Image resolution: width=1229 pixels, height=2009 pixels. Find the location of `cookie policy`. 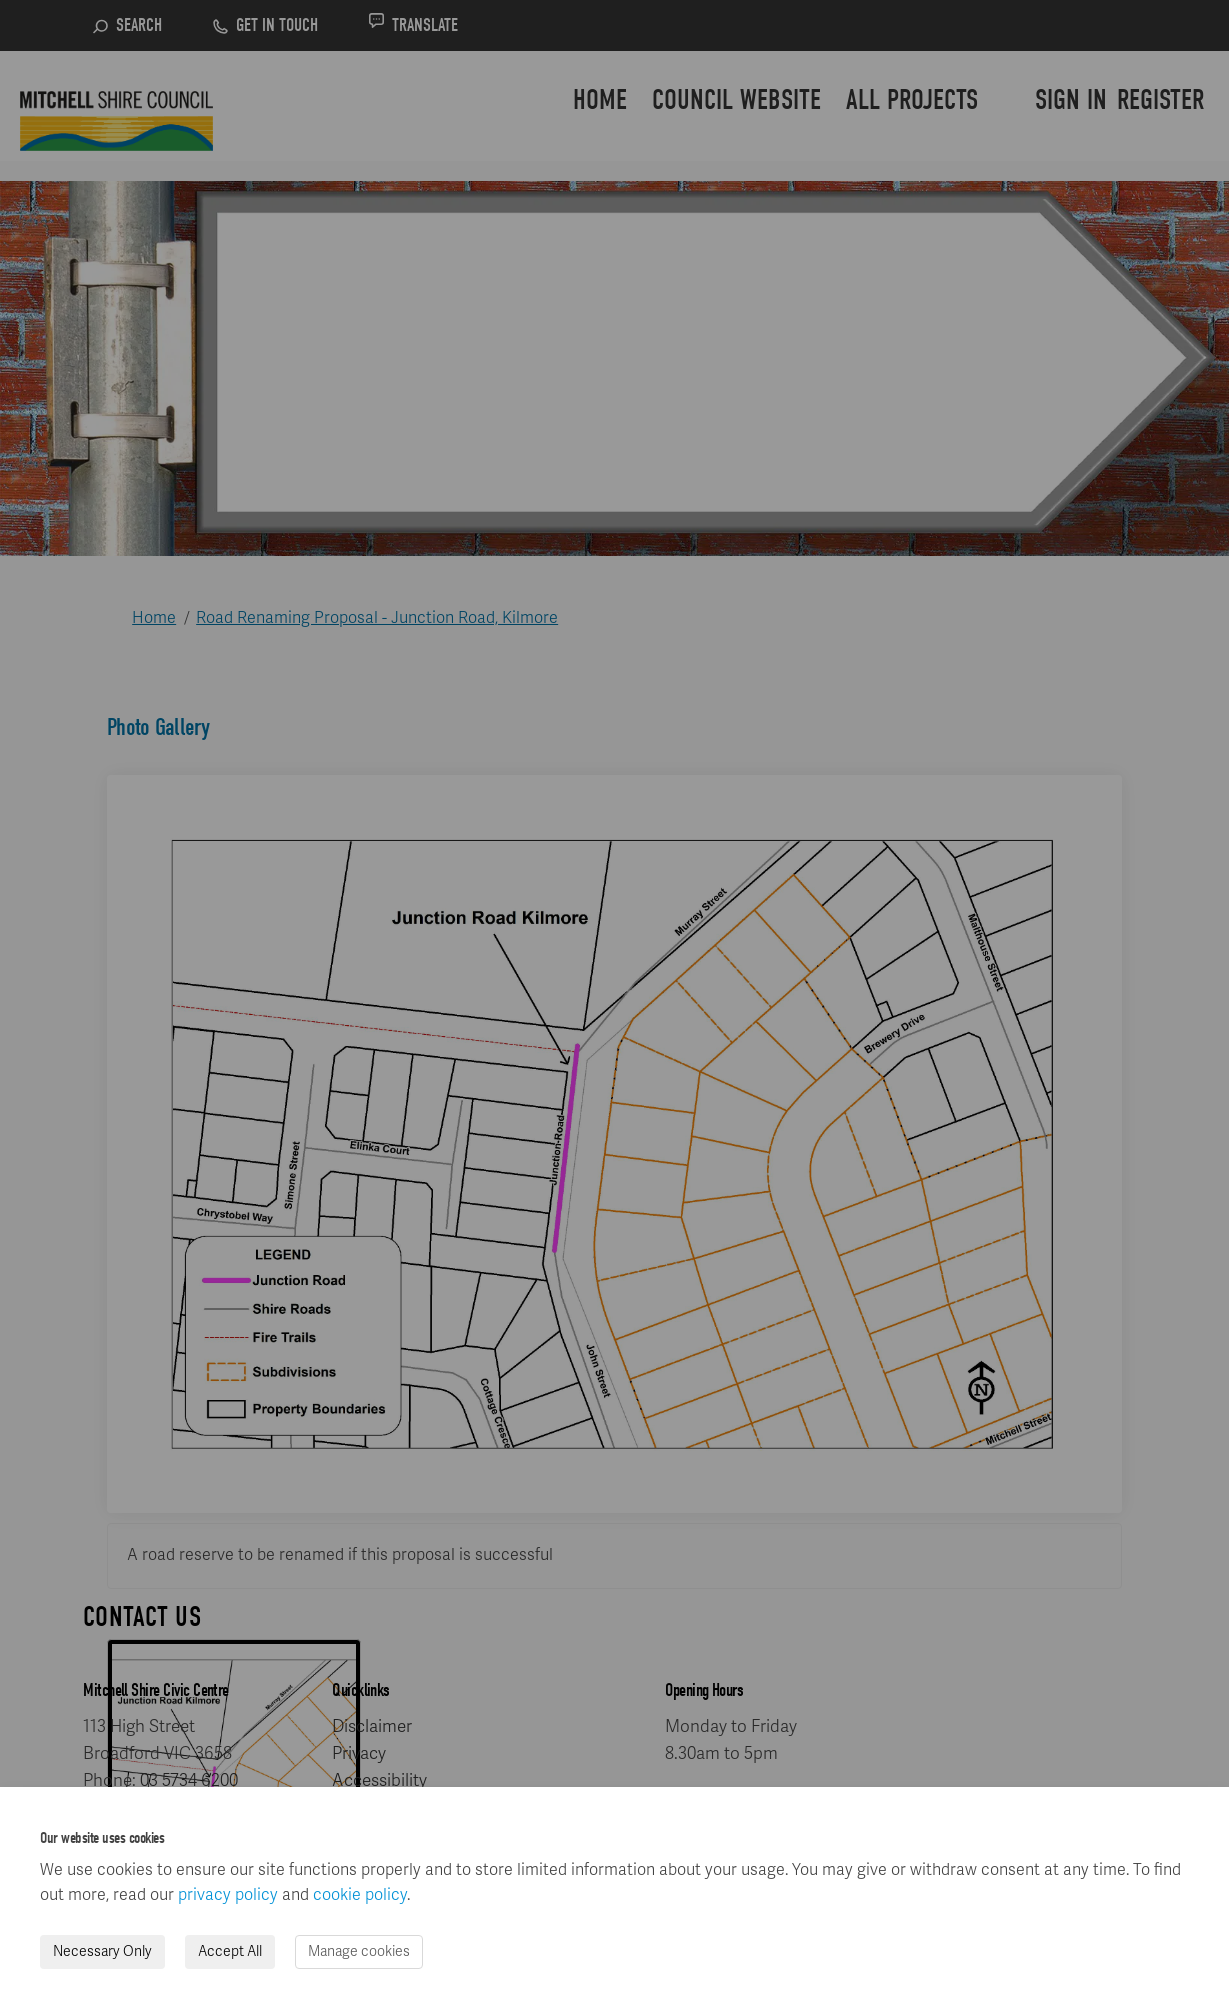

cookie policy is located at coordinates (360, 1895).